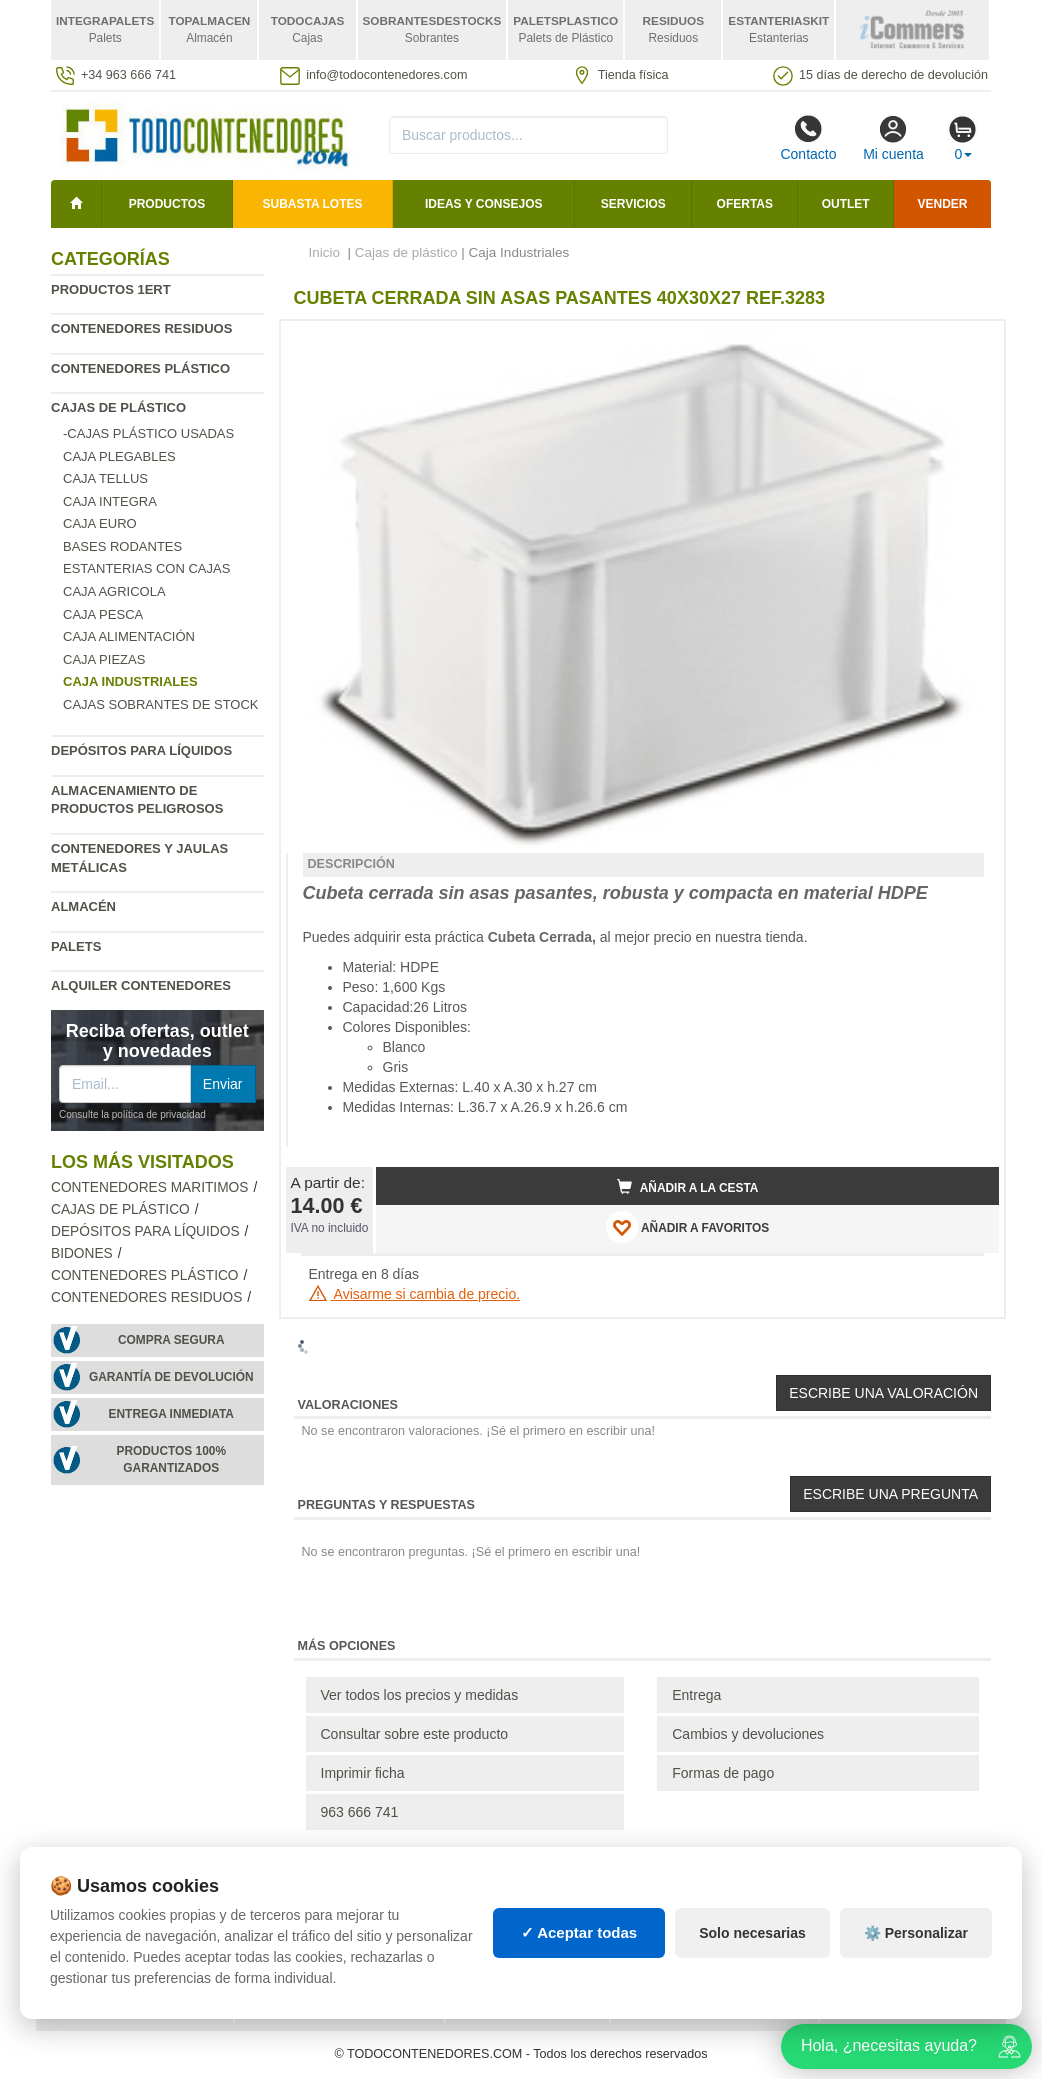 The width and height of the screenshot is (1042, 2079). What do you see at coordinates (313, 204) in the screenshot?
I see `SUBASTA LOTES` at bounding box center [313, 204].